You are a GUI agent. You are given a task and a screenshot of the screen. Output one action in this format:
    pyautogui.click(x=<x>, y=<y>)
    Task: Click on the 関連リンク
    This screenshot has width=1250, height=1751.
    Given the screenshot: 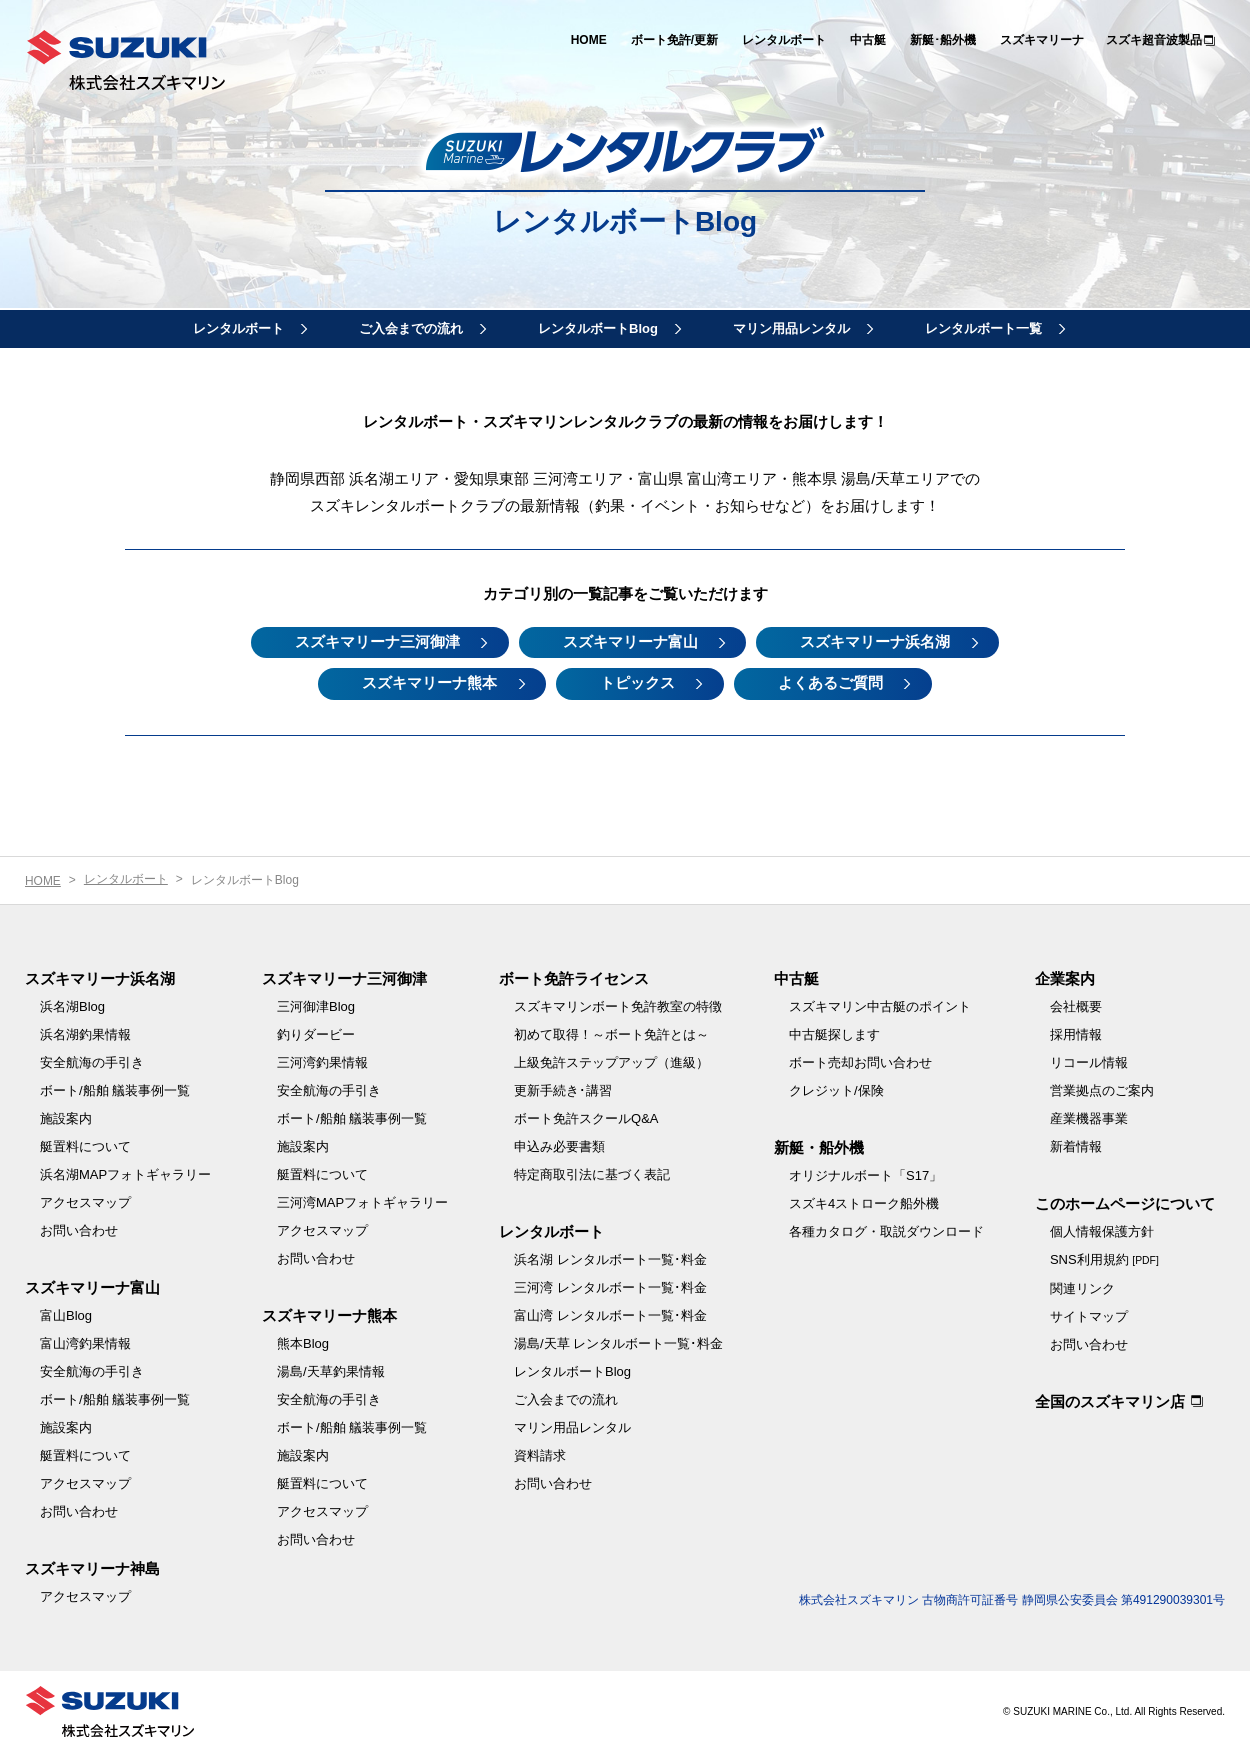 What is the action you would take?
    pyautogui.click(x=1082, y=1287)
    